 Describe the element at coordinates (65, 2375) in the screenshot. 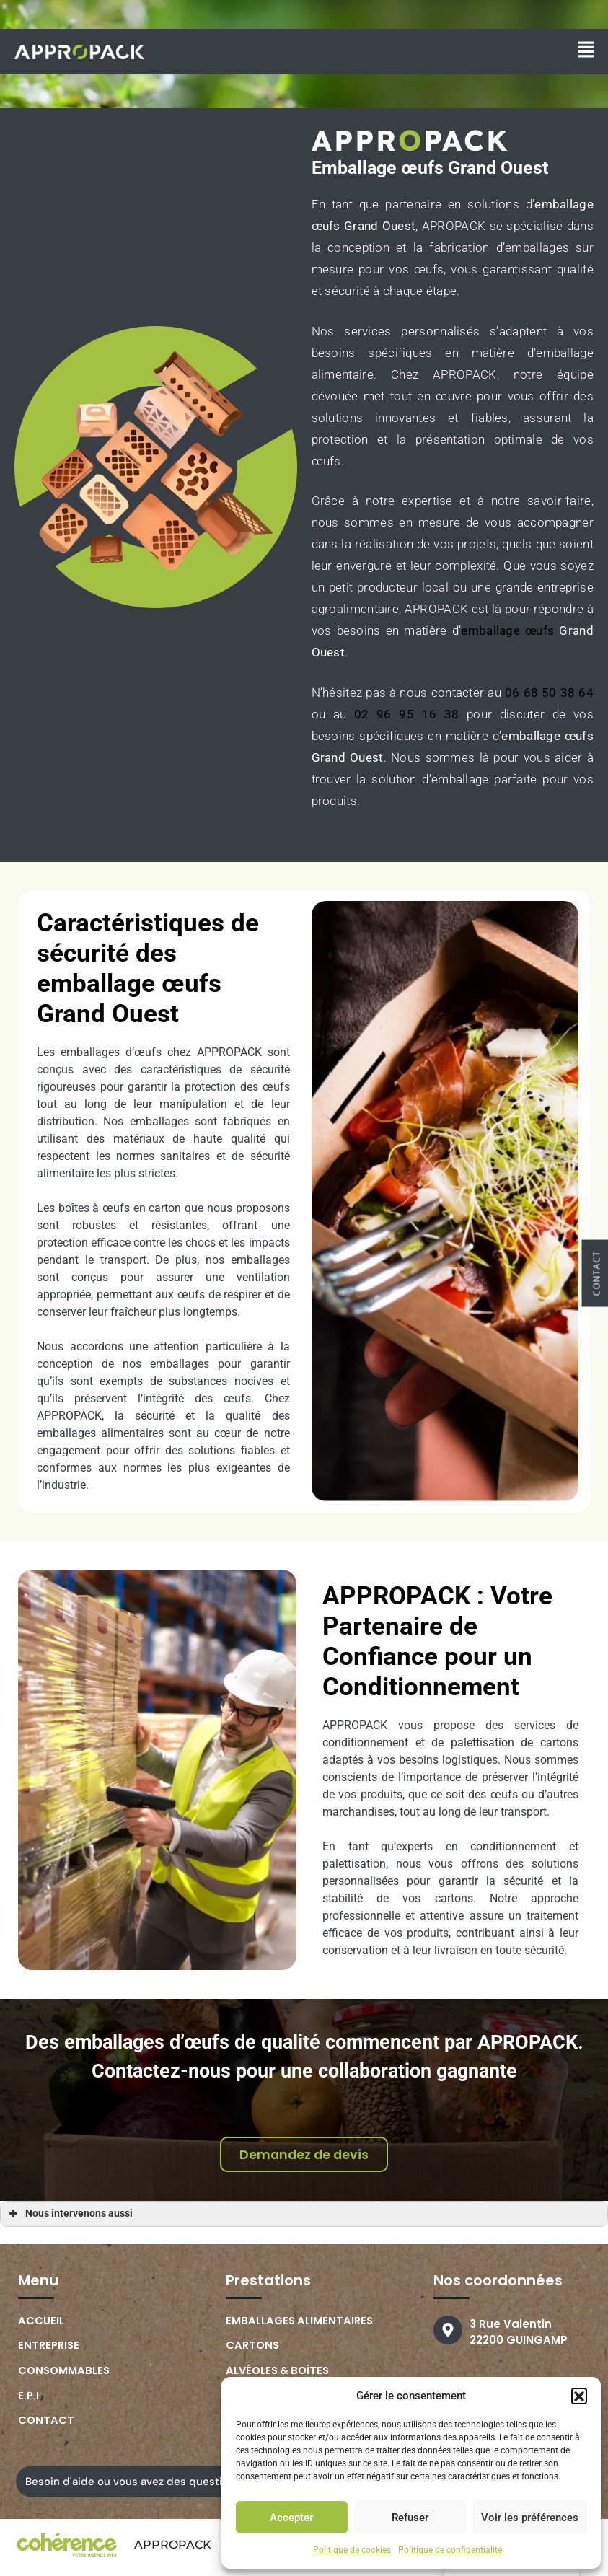

I see `Consommables` at that location.